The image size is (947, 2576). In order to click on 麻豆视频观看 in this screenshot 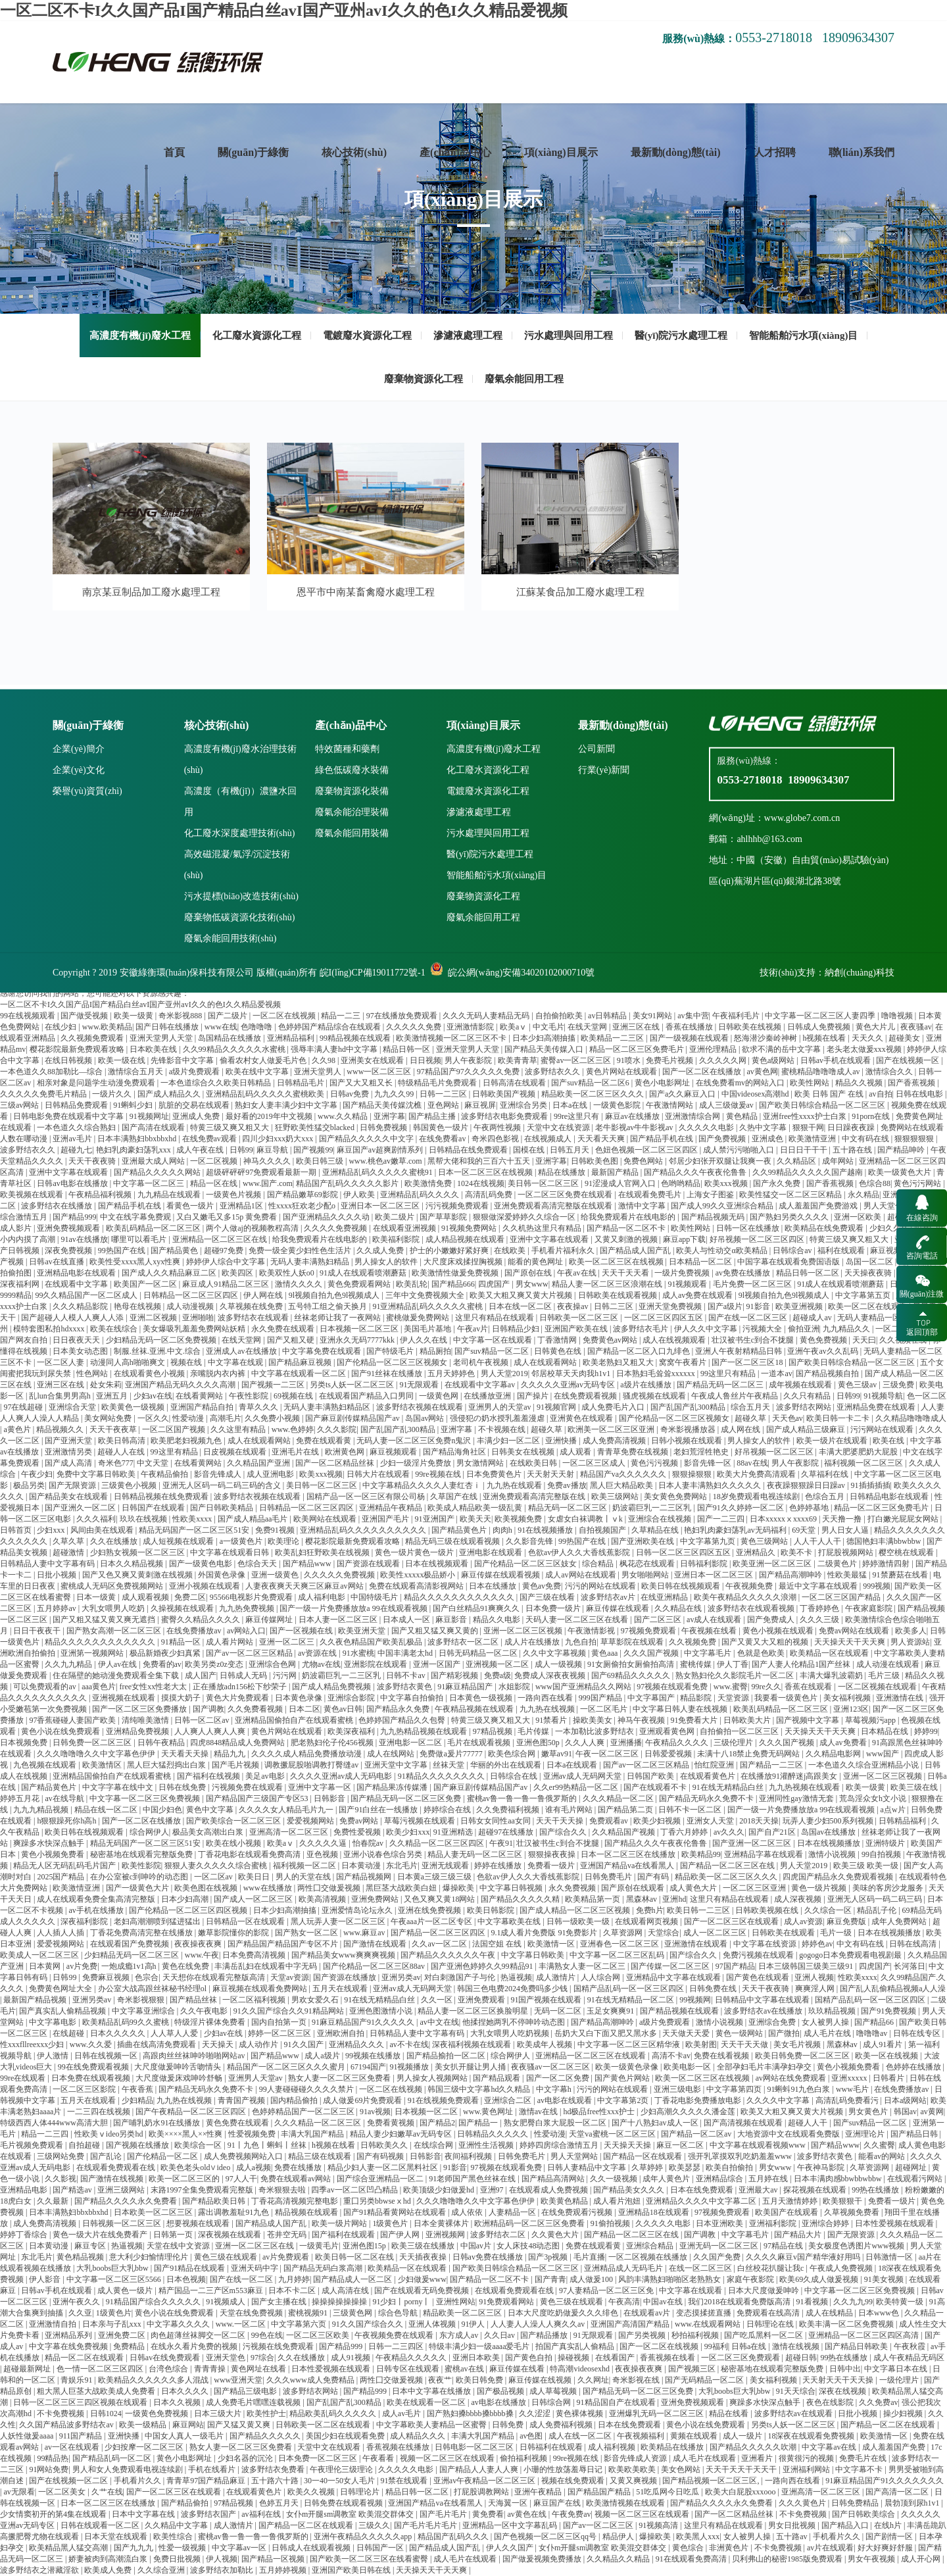, I will do `click(394, 1451)`.